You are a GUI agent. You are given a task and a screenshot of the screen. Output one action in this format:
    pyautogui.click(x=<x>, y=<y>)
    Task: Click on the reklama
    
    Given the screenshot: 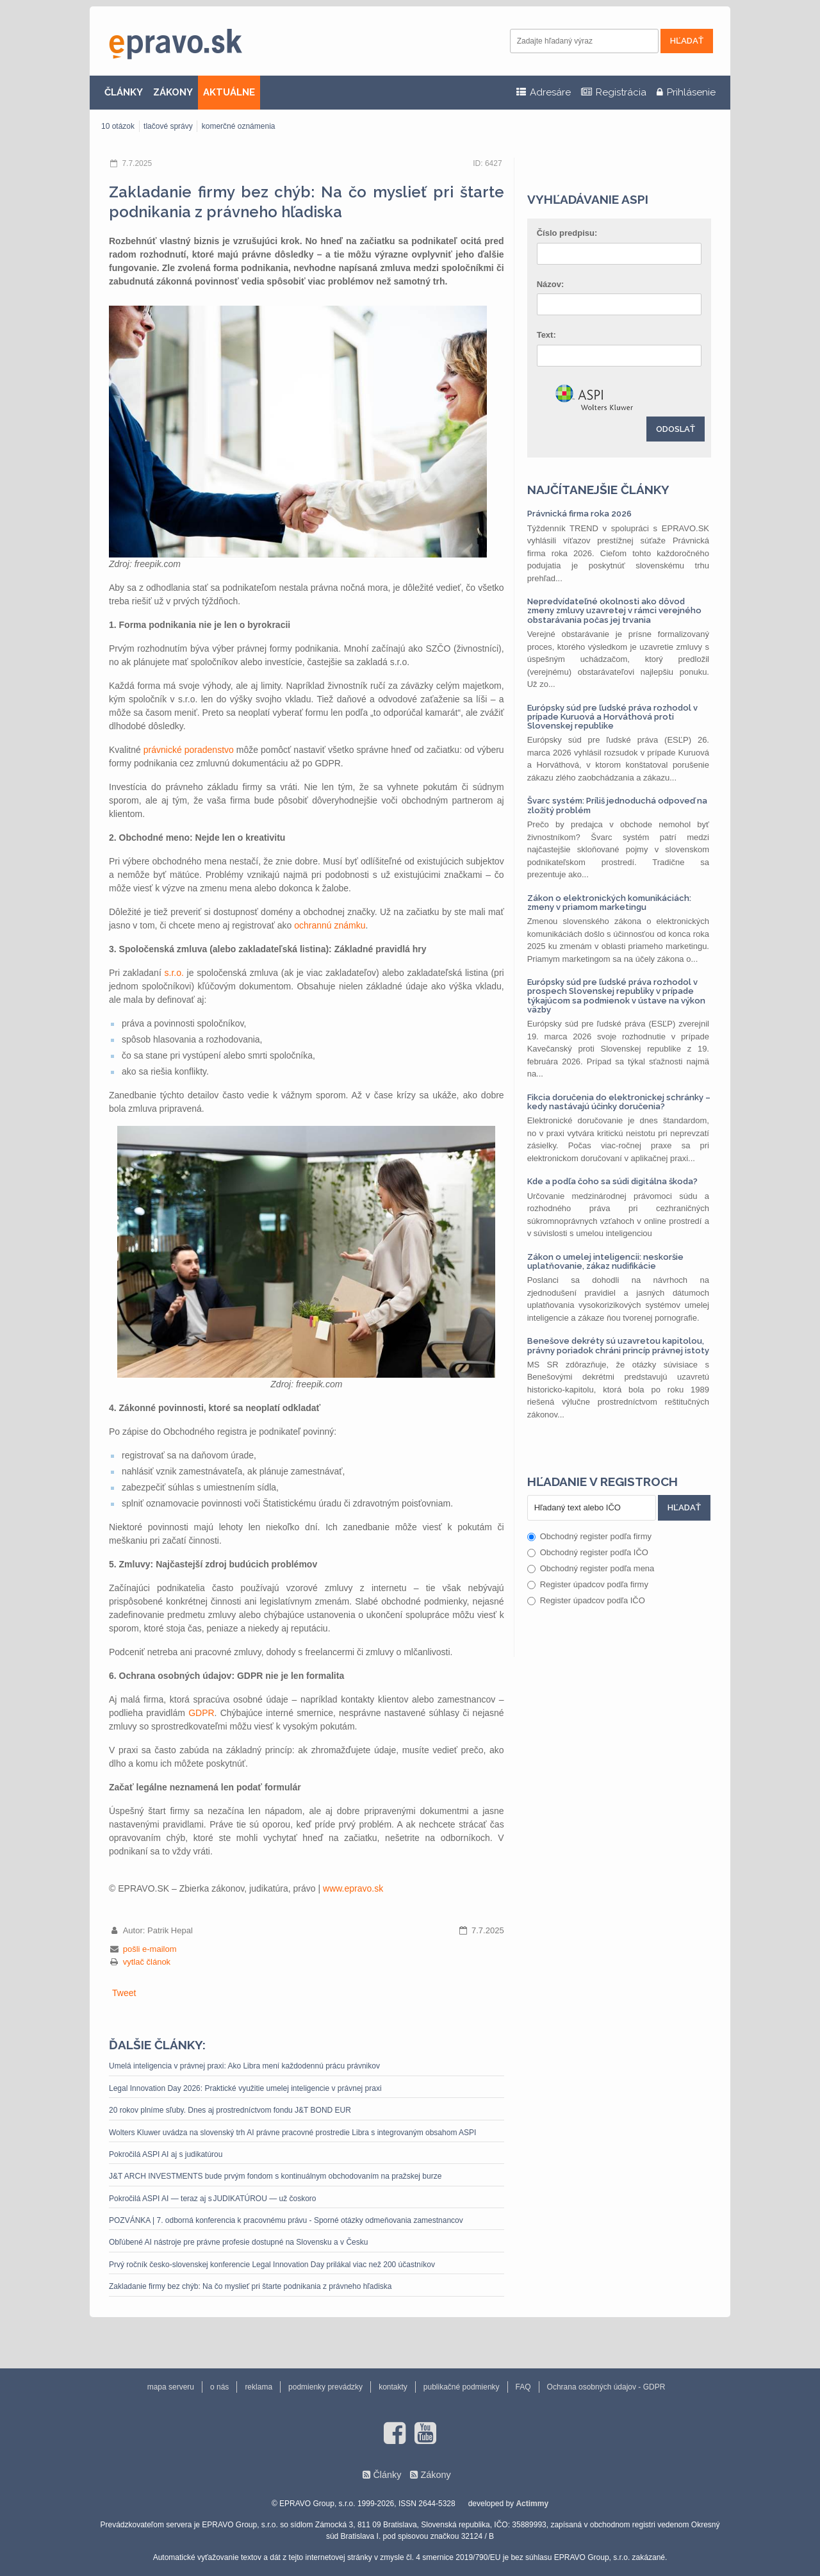 What is the action you would take?
    pyautogui.click(x=258, y=2386)
    